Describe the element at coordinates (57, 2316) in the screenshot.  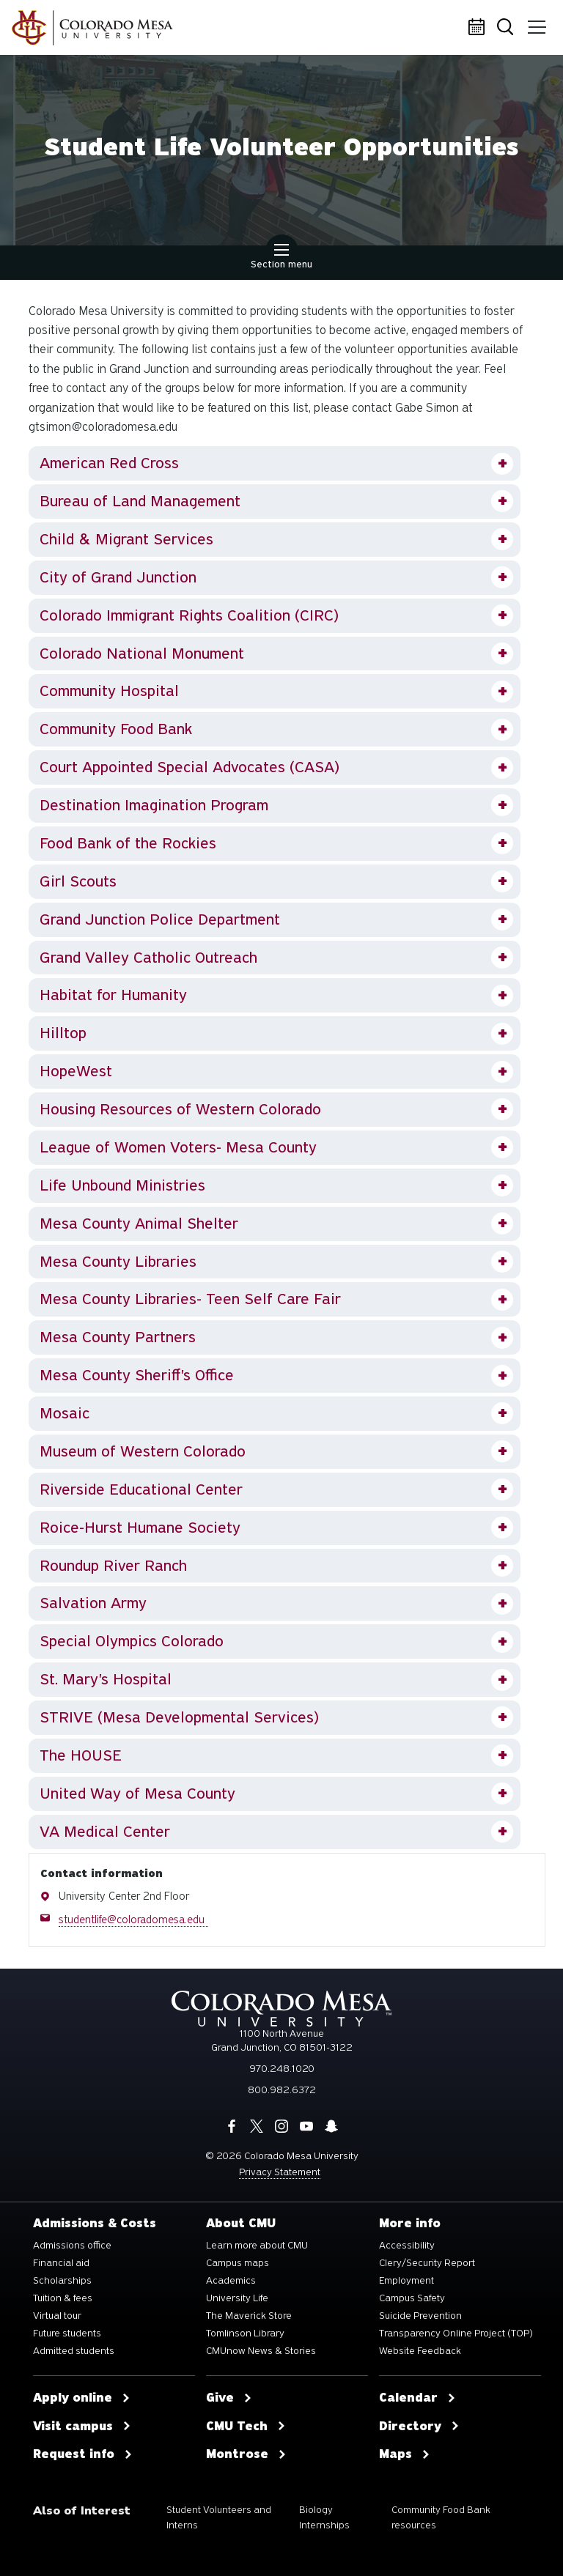
I see `Virtual tour` at that location.